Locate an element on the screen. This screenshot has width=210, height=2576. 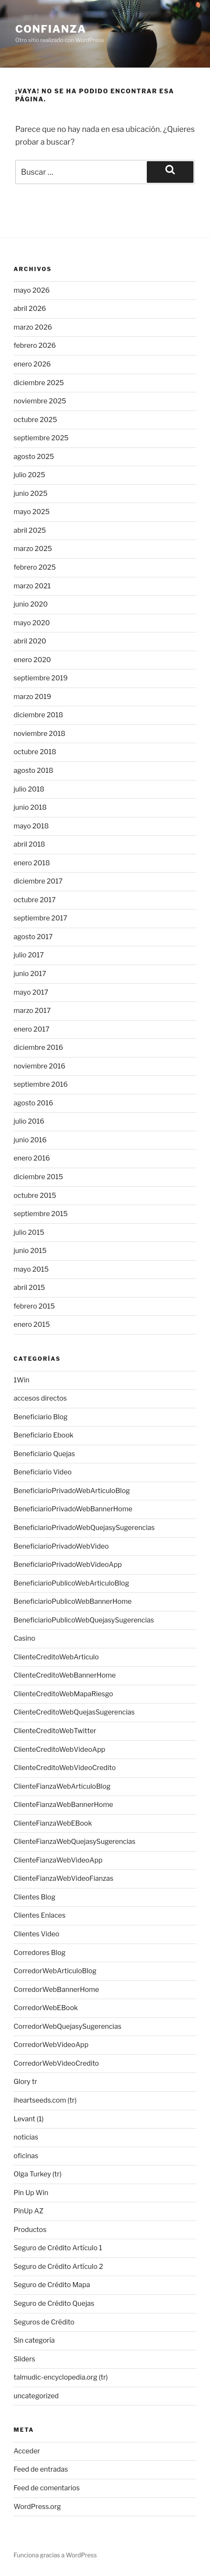
Corredores Blog is located at coordinates (39, 1953).